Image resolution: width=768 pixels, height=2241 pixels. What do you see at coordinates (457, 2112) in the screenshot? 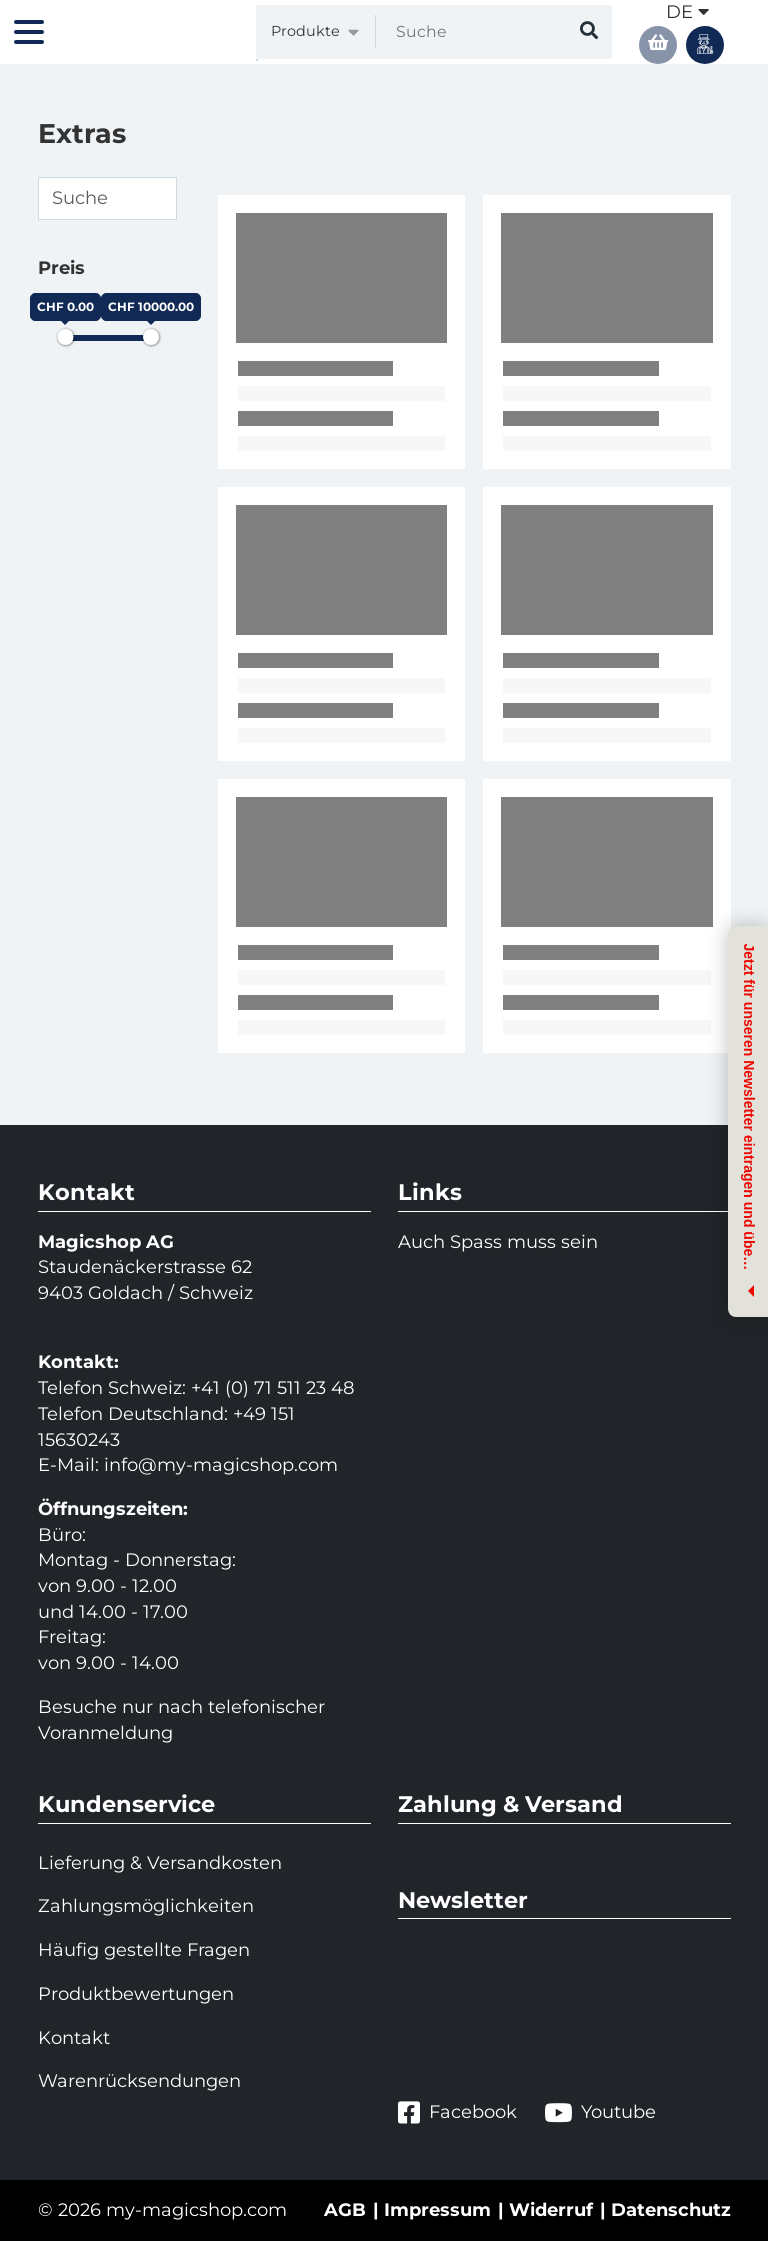
I see `Facebook` at bounding box center [457, 2112].